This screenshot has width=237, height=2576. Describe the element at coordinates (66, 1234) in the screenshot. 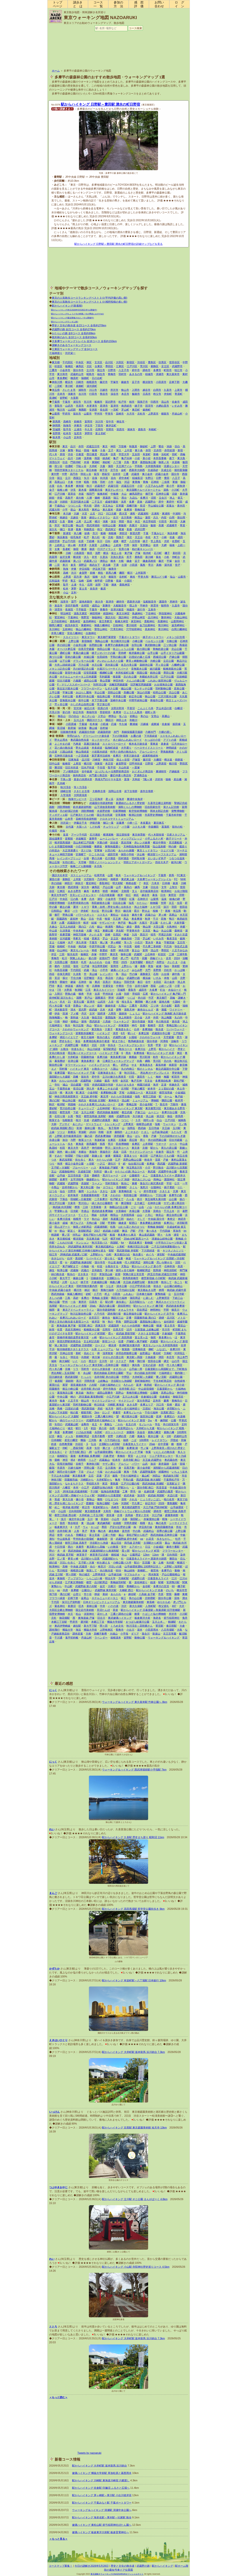

I see `鷺ノ宮` at that location.